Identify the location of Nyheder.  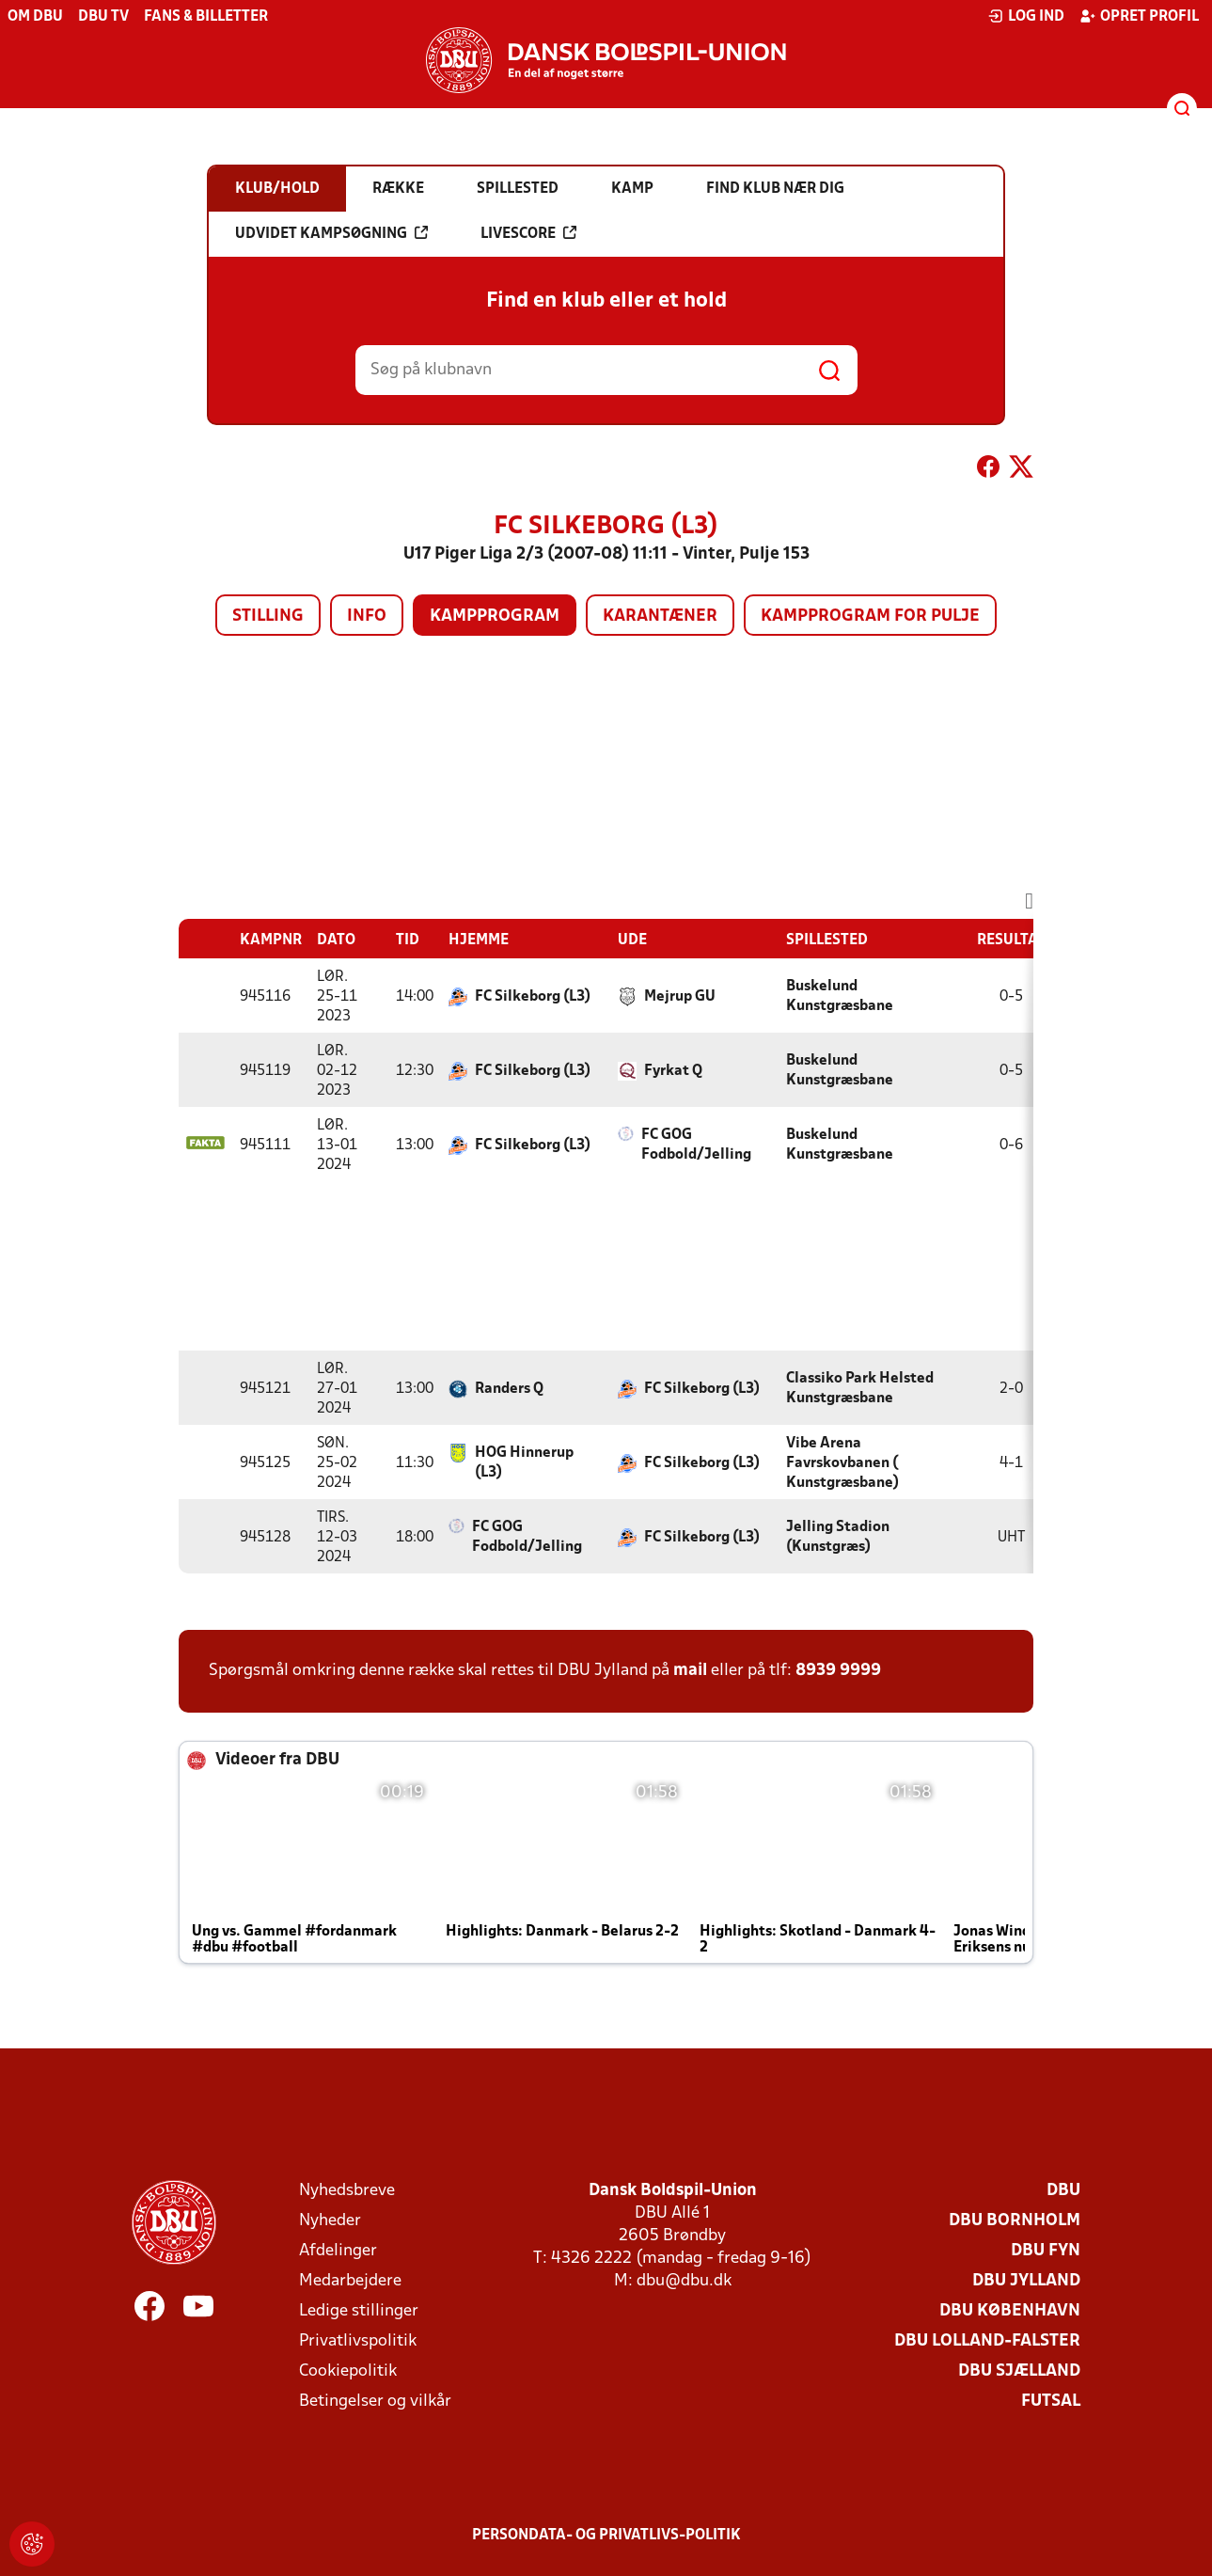
(330, 2221).